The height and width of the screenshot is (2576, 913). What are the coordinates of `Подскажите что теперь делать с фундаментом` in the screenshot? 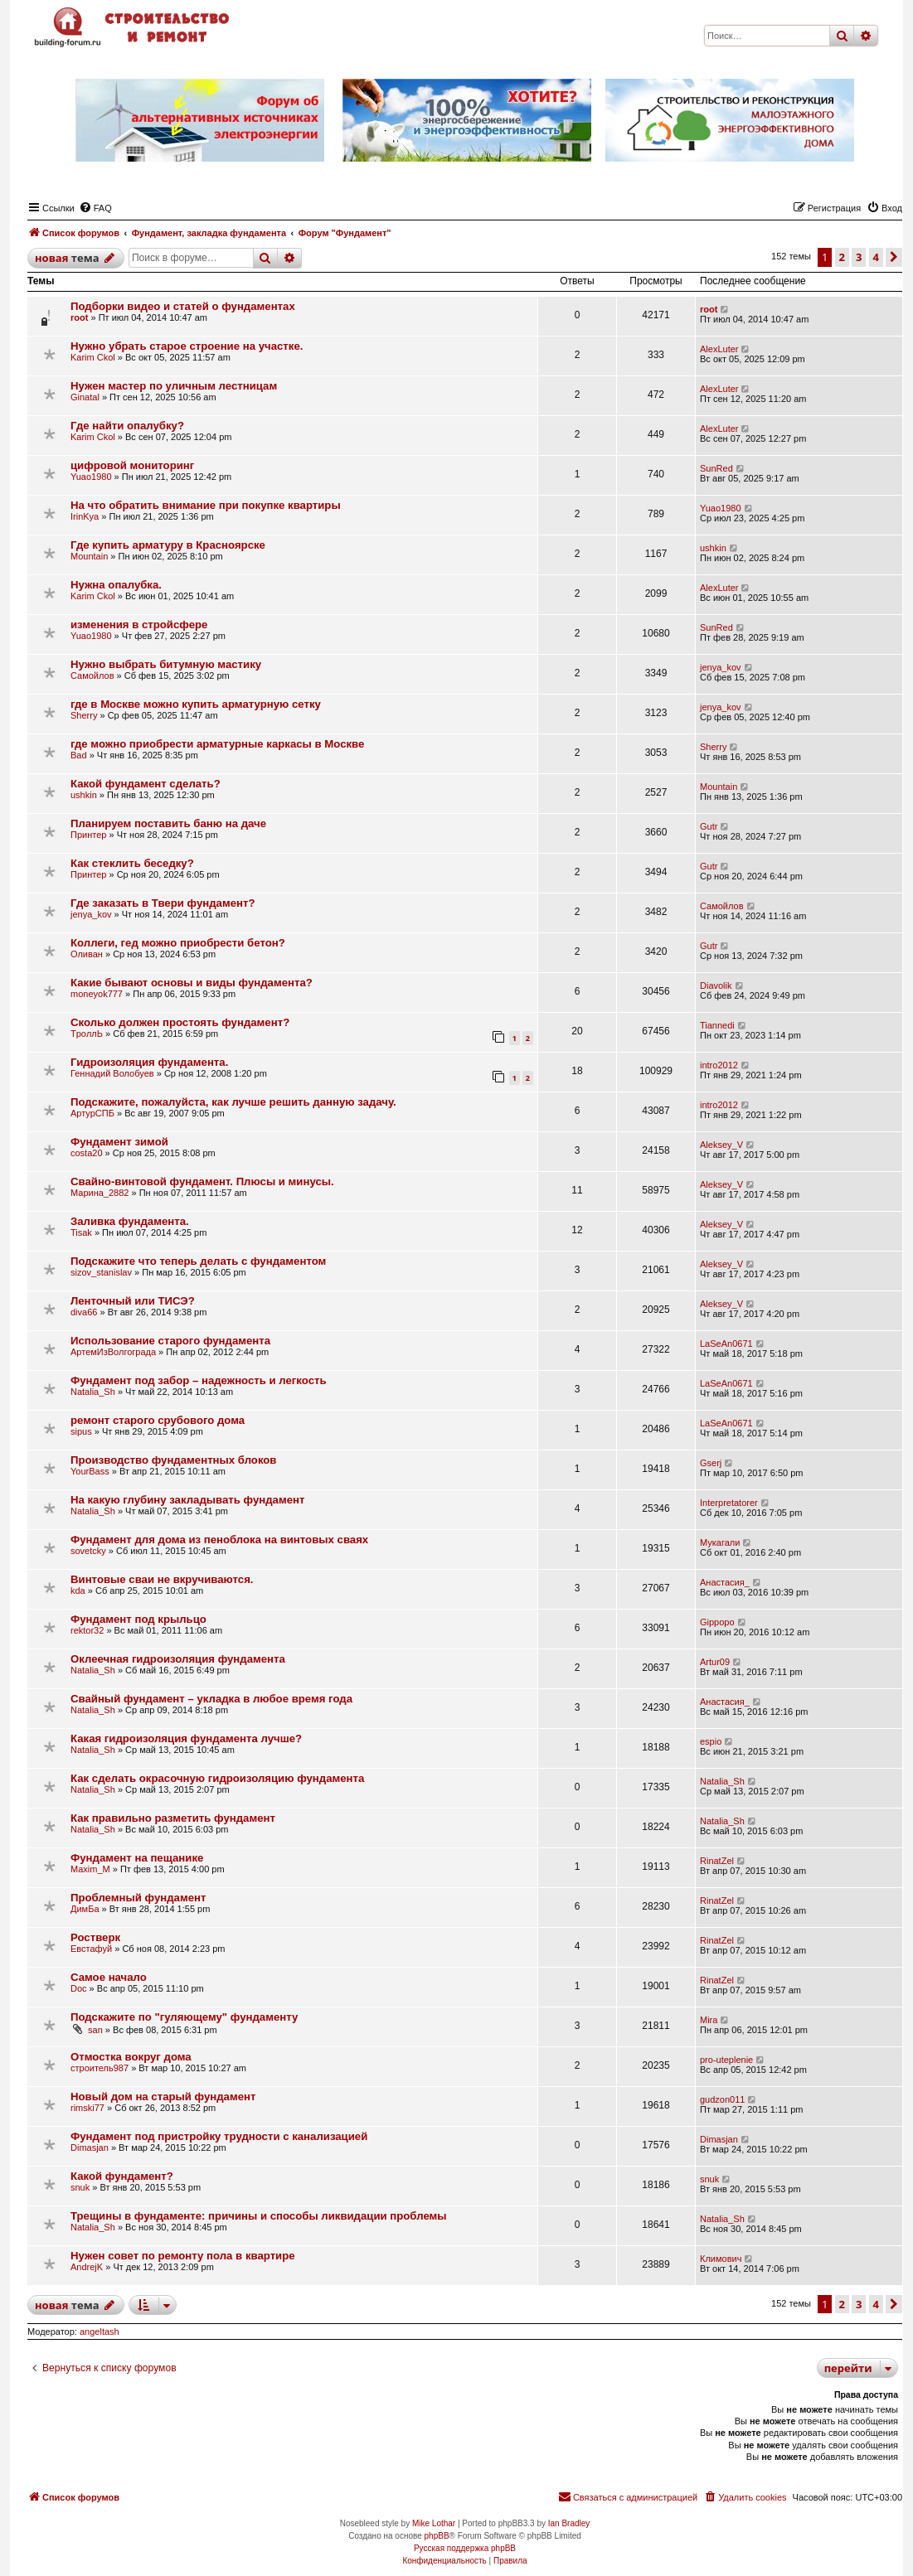 It's located at (198, 1261).